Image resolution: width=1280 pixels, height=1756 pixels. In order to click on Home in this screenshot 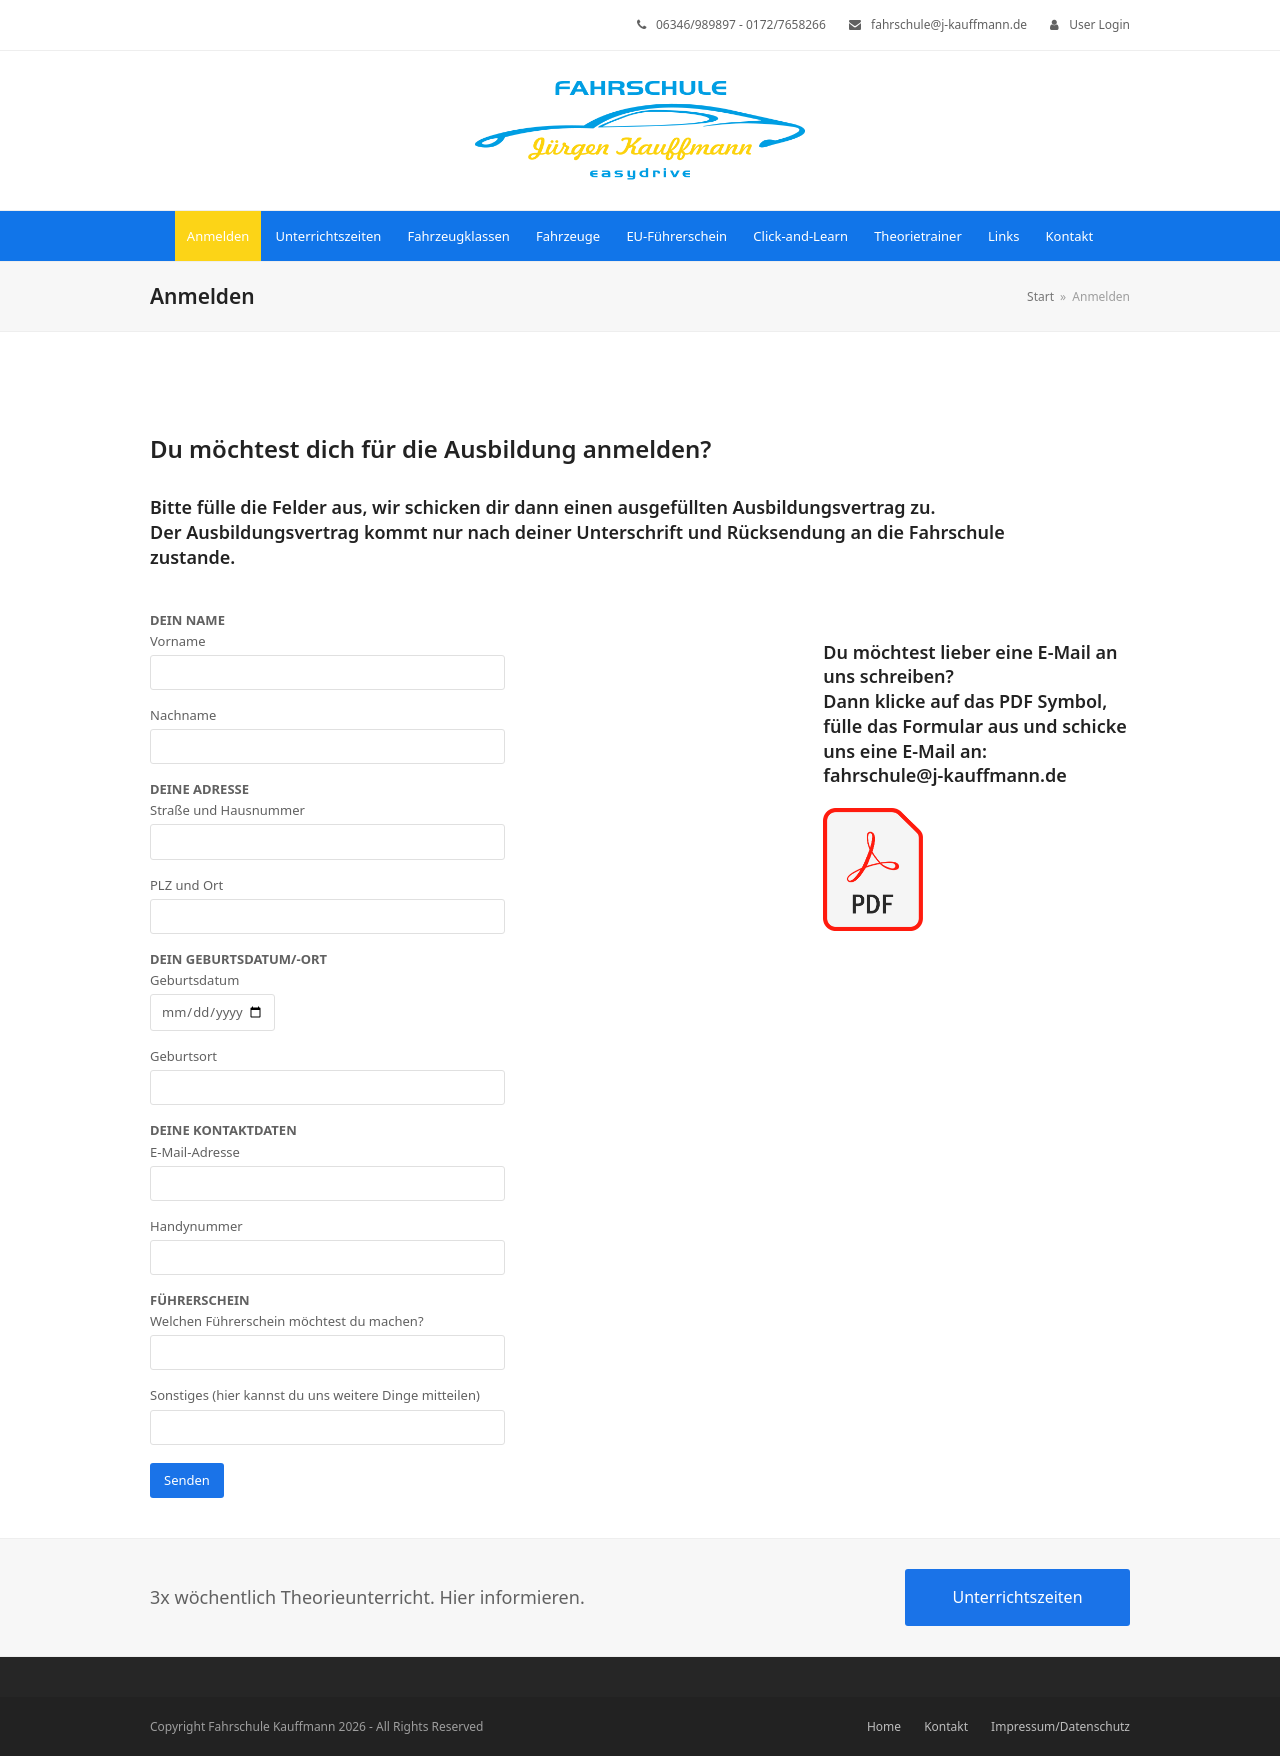, I will do `click(884, 1726)`.